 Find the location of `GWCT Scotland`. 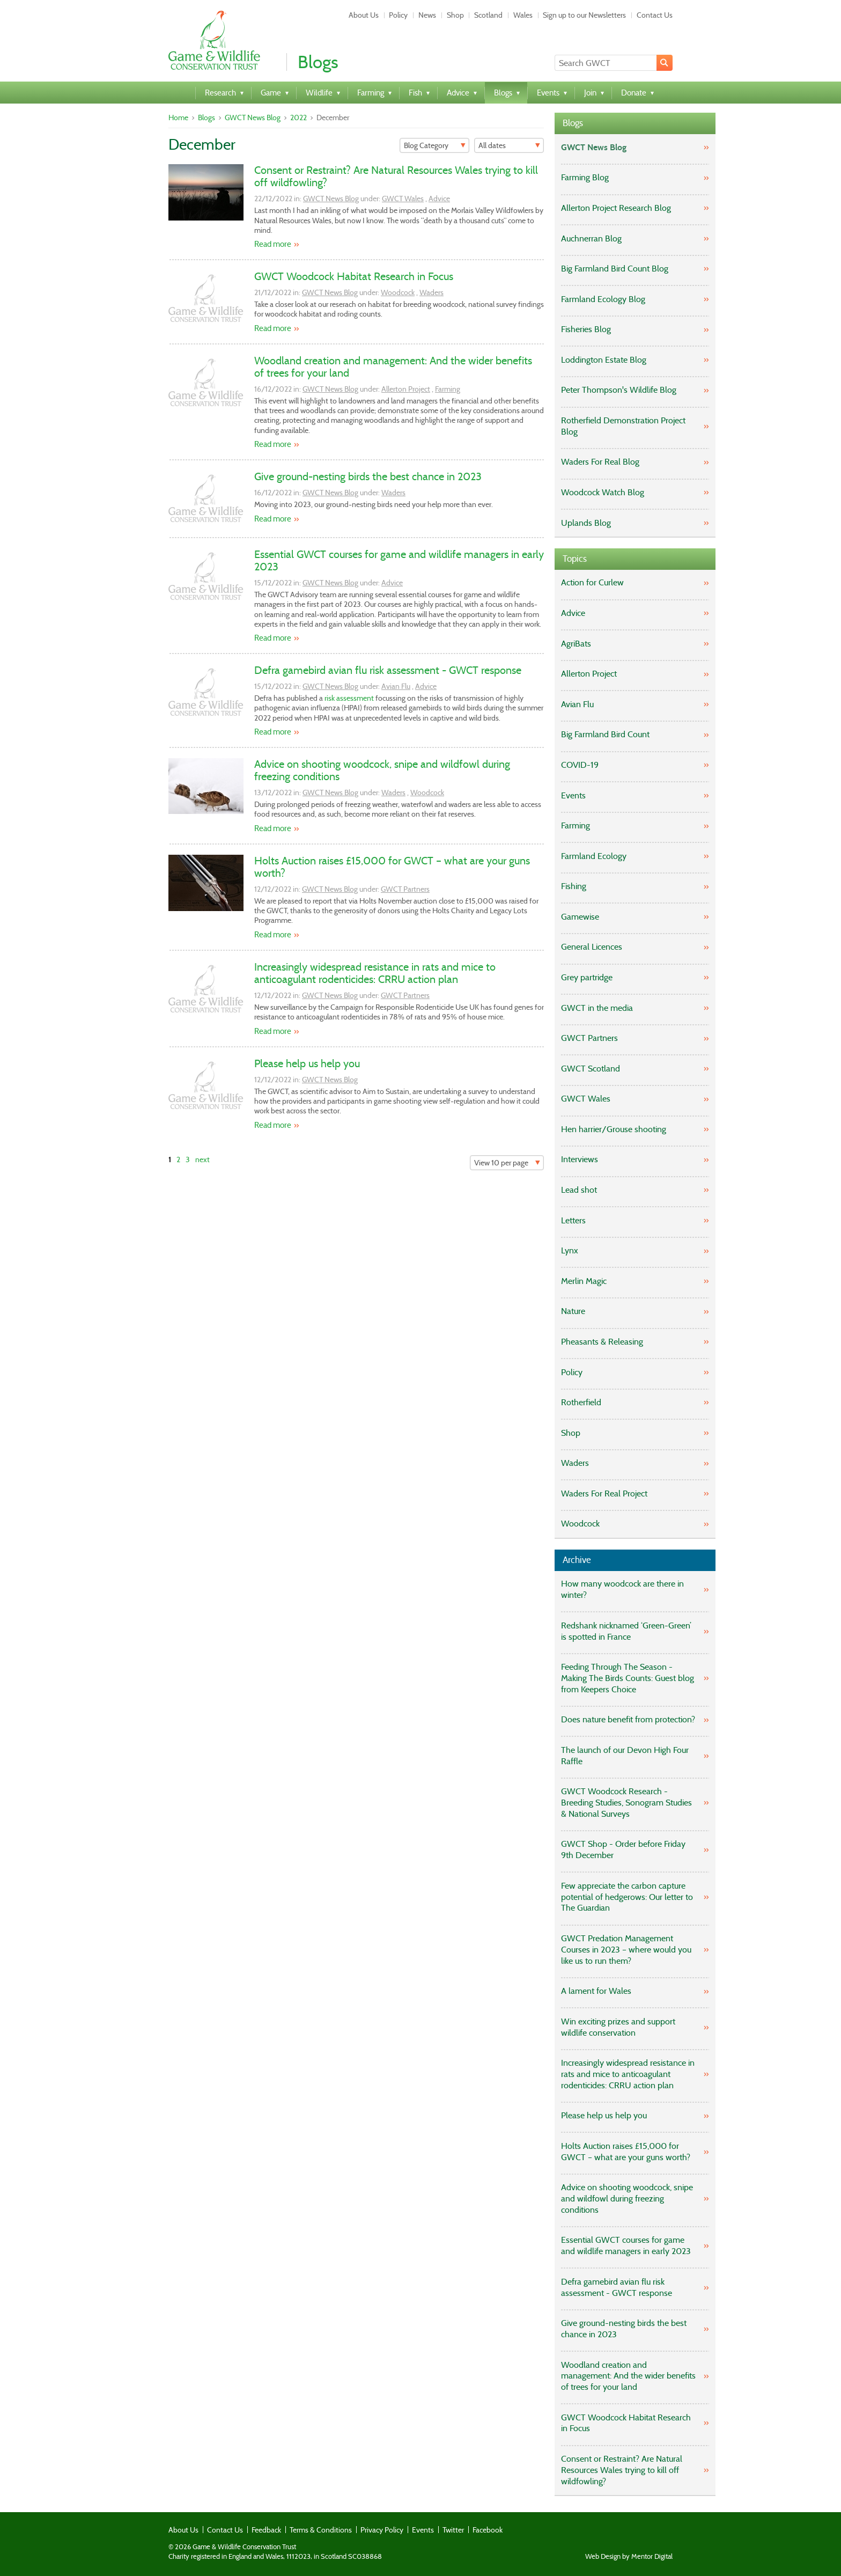

GWCT Scotland is located at coordinates (590, 1068).